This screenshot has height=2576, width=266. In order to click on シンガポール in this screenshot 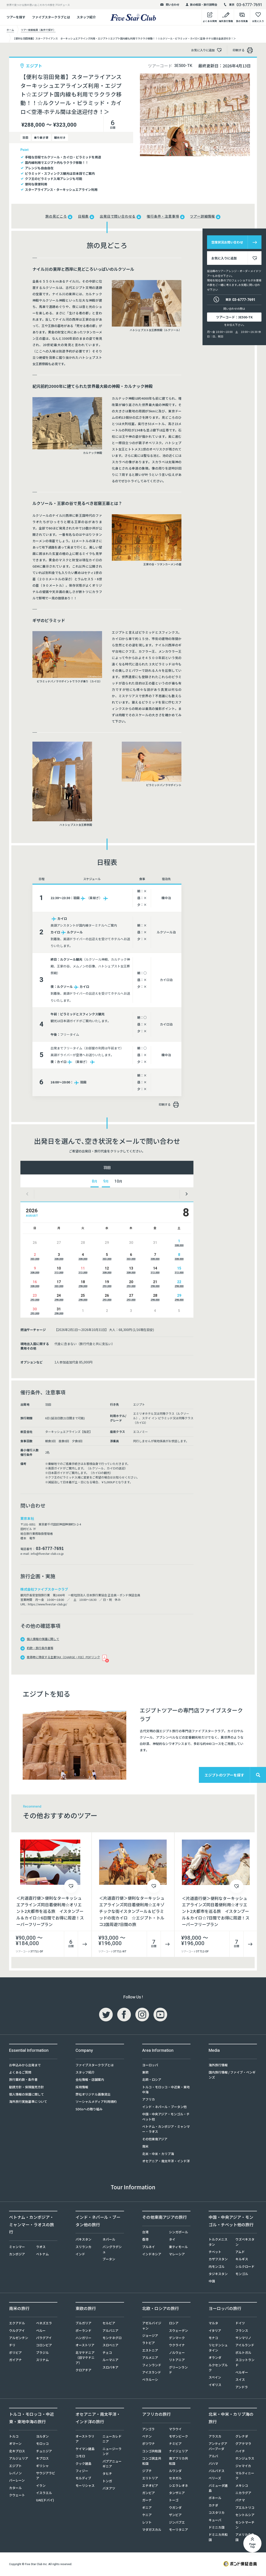, I will do `click(178, 2232)`.